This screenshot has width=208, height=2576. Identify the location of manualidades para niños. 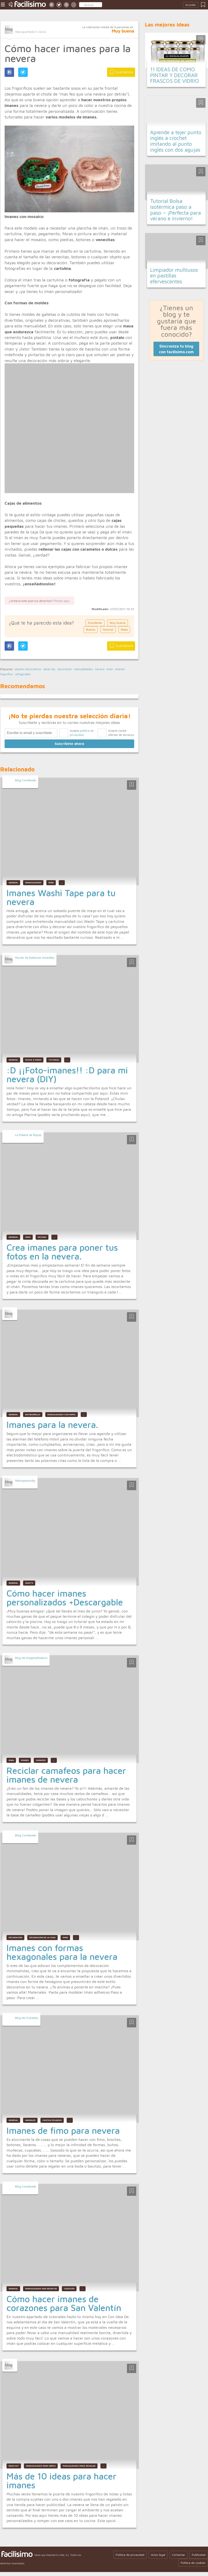
(41, 2466).